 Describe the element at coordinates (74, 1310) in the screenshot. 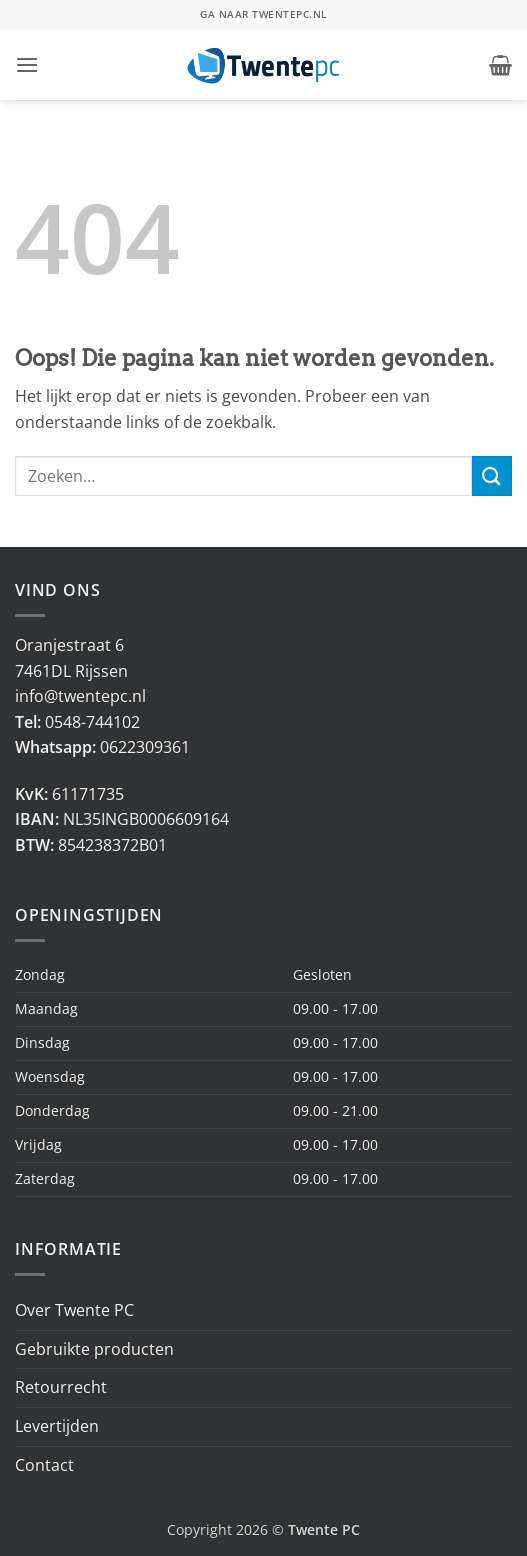

I see `Over Twente PC` at that location.